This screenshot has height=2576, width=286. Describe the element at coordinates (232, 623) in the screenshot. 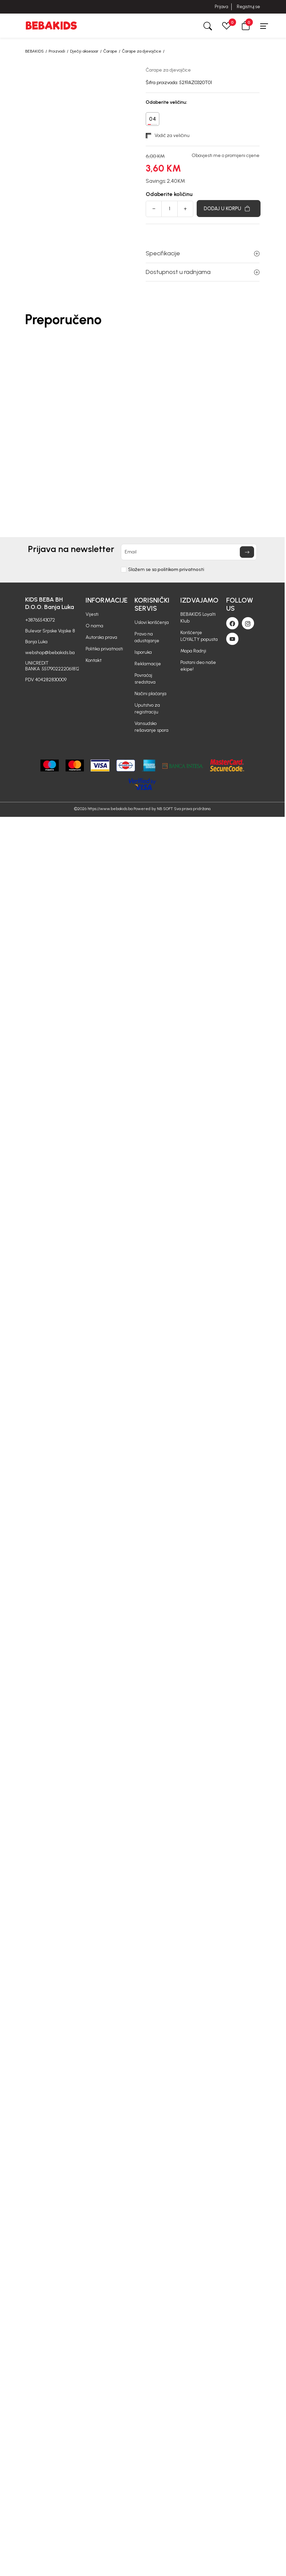

I see `[Facebook]` at that location.